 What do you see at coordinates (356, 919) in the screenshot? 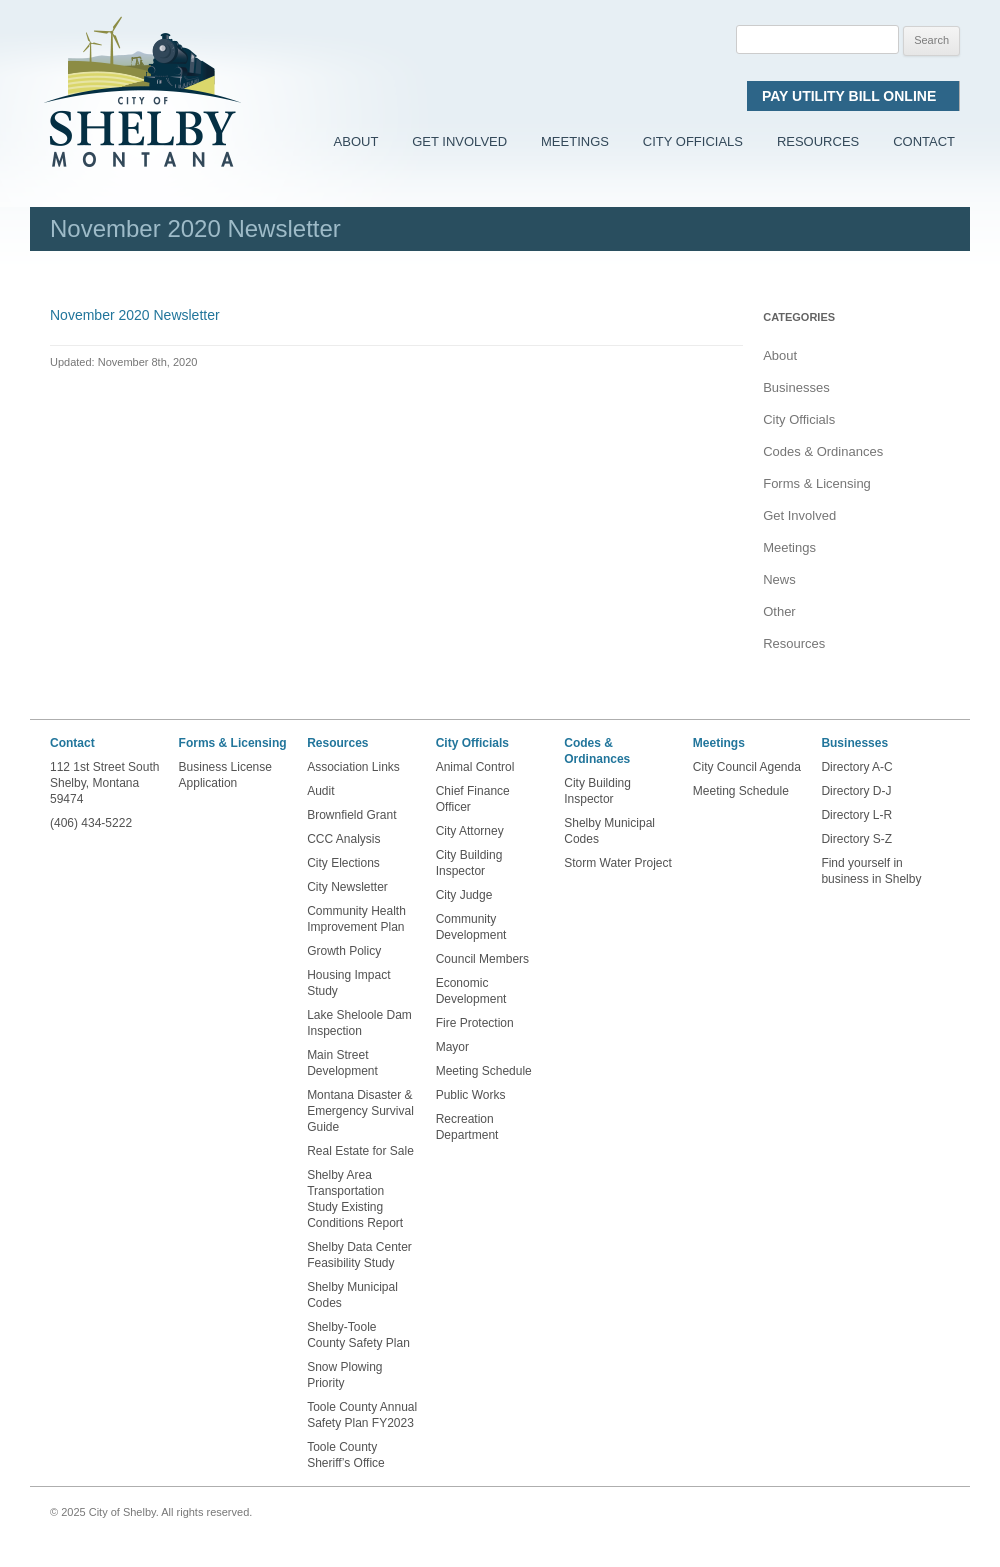
I see `Community Health Improvement Plan` at bounding box center [356, 919].